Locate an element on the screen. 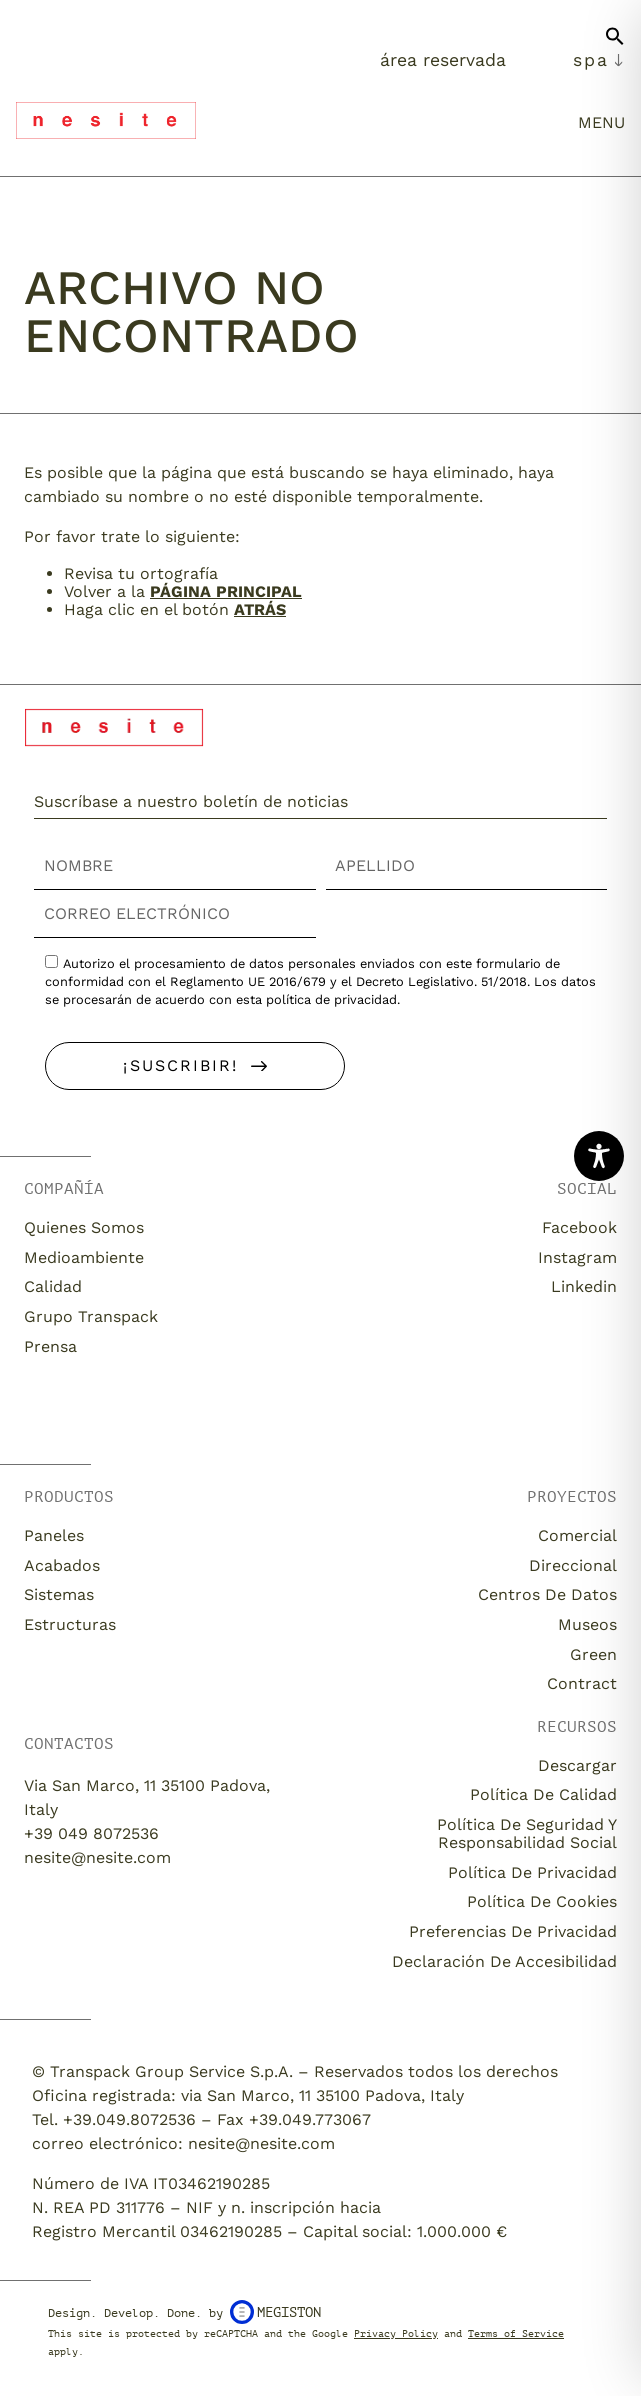 This screenshot has height=2396, width=641. Declaración de accesibilidad is located at coordinates (504, 1961).